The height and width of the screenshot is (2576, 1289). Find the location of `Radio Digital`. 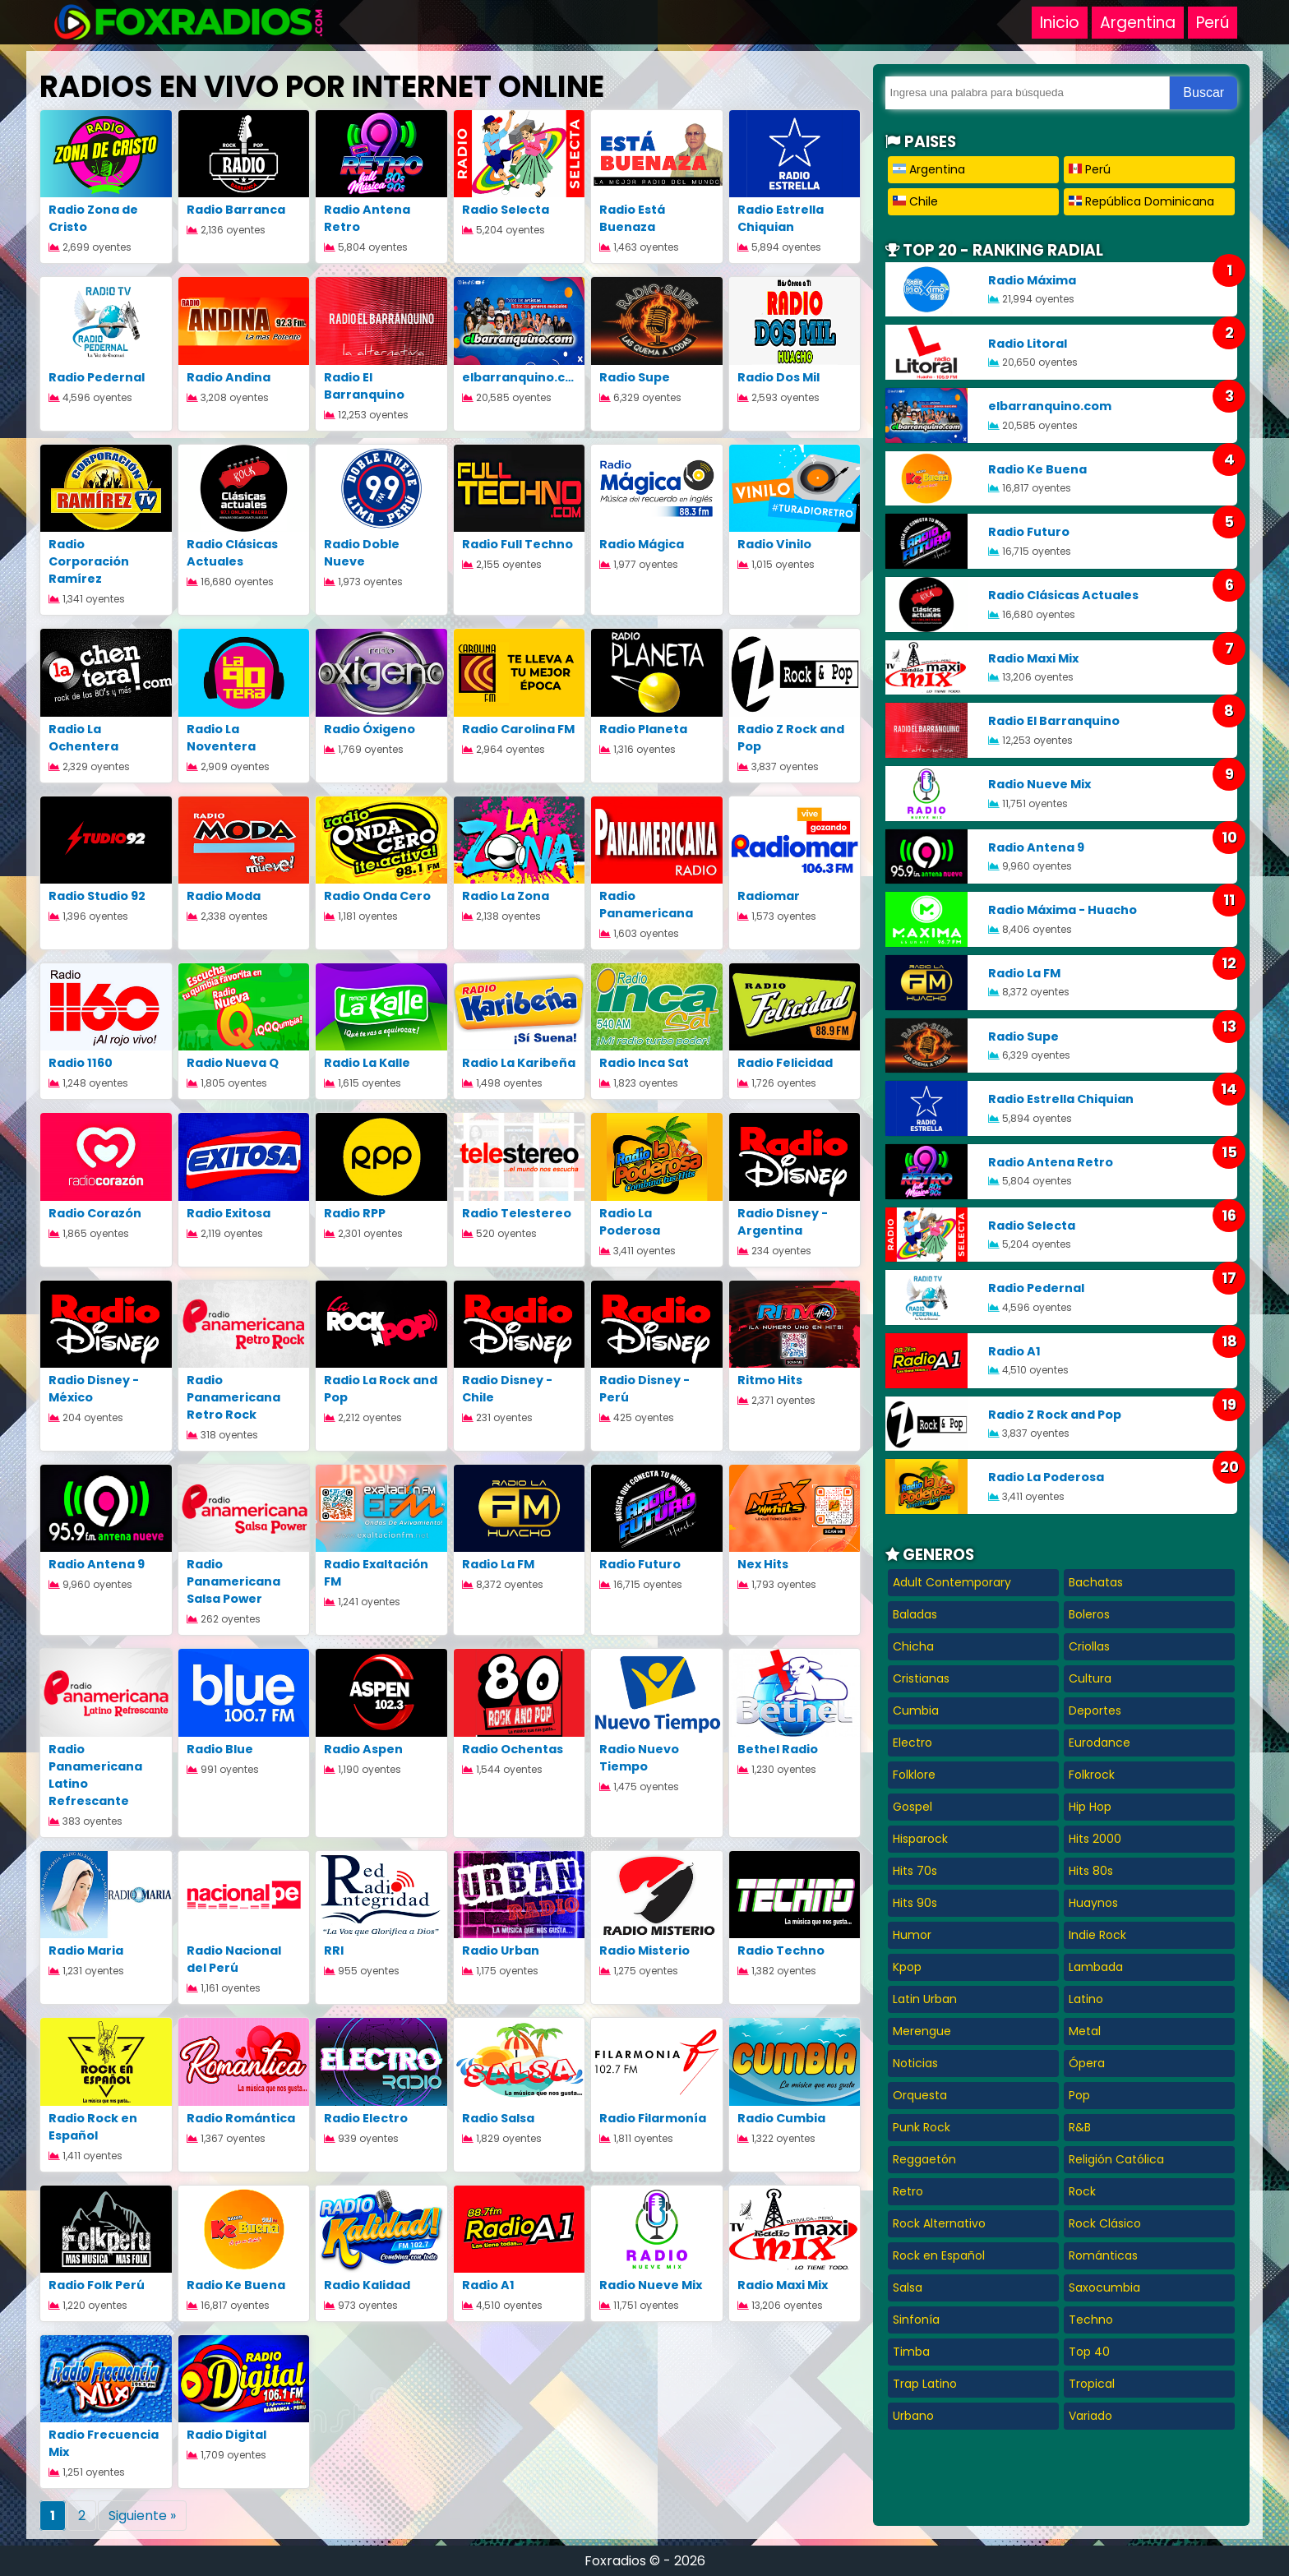

Radio Digital is located at coordinates (226, 2434).